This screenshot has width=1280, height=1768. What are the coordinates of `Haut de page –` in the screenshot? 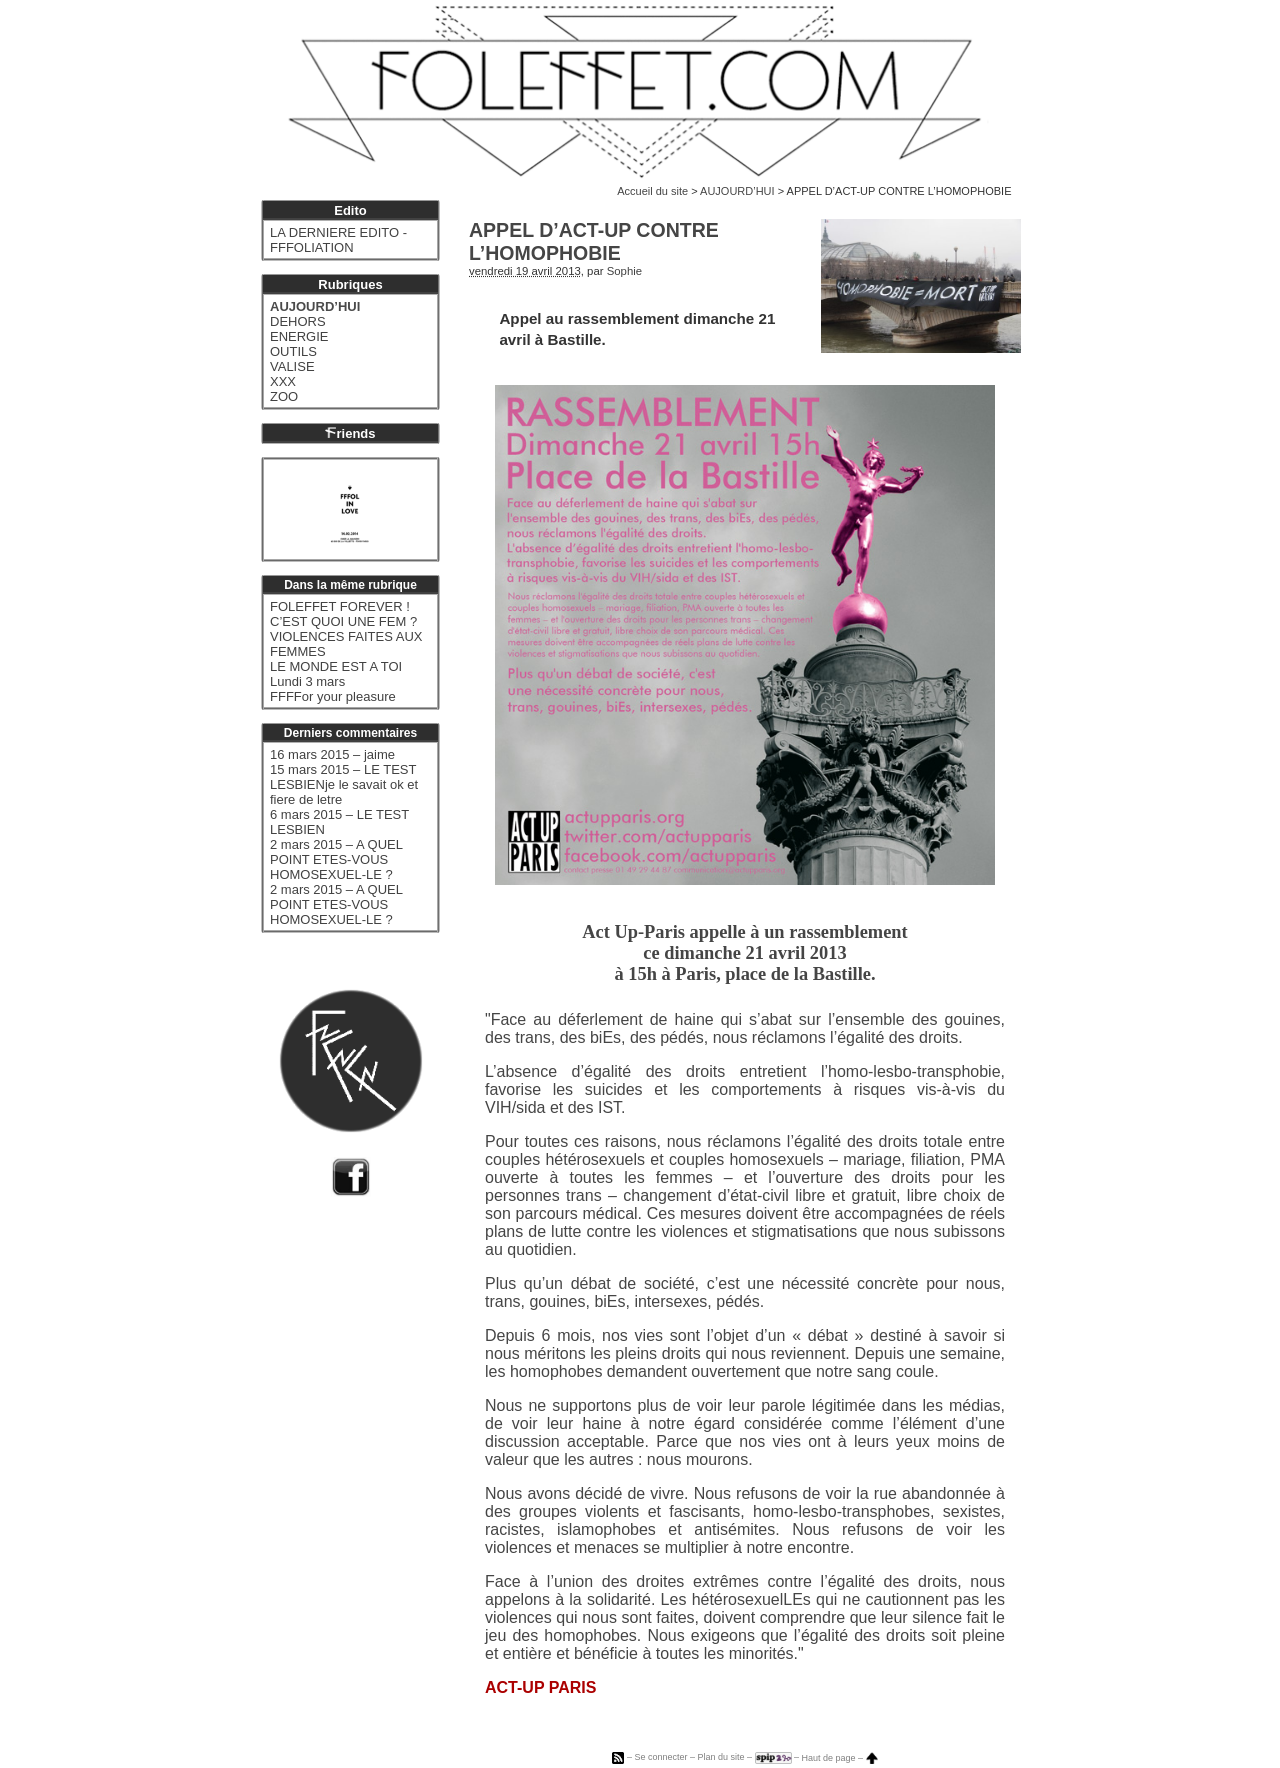 It's located at (840, 1758).